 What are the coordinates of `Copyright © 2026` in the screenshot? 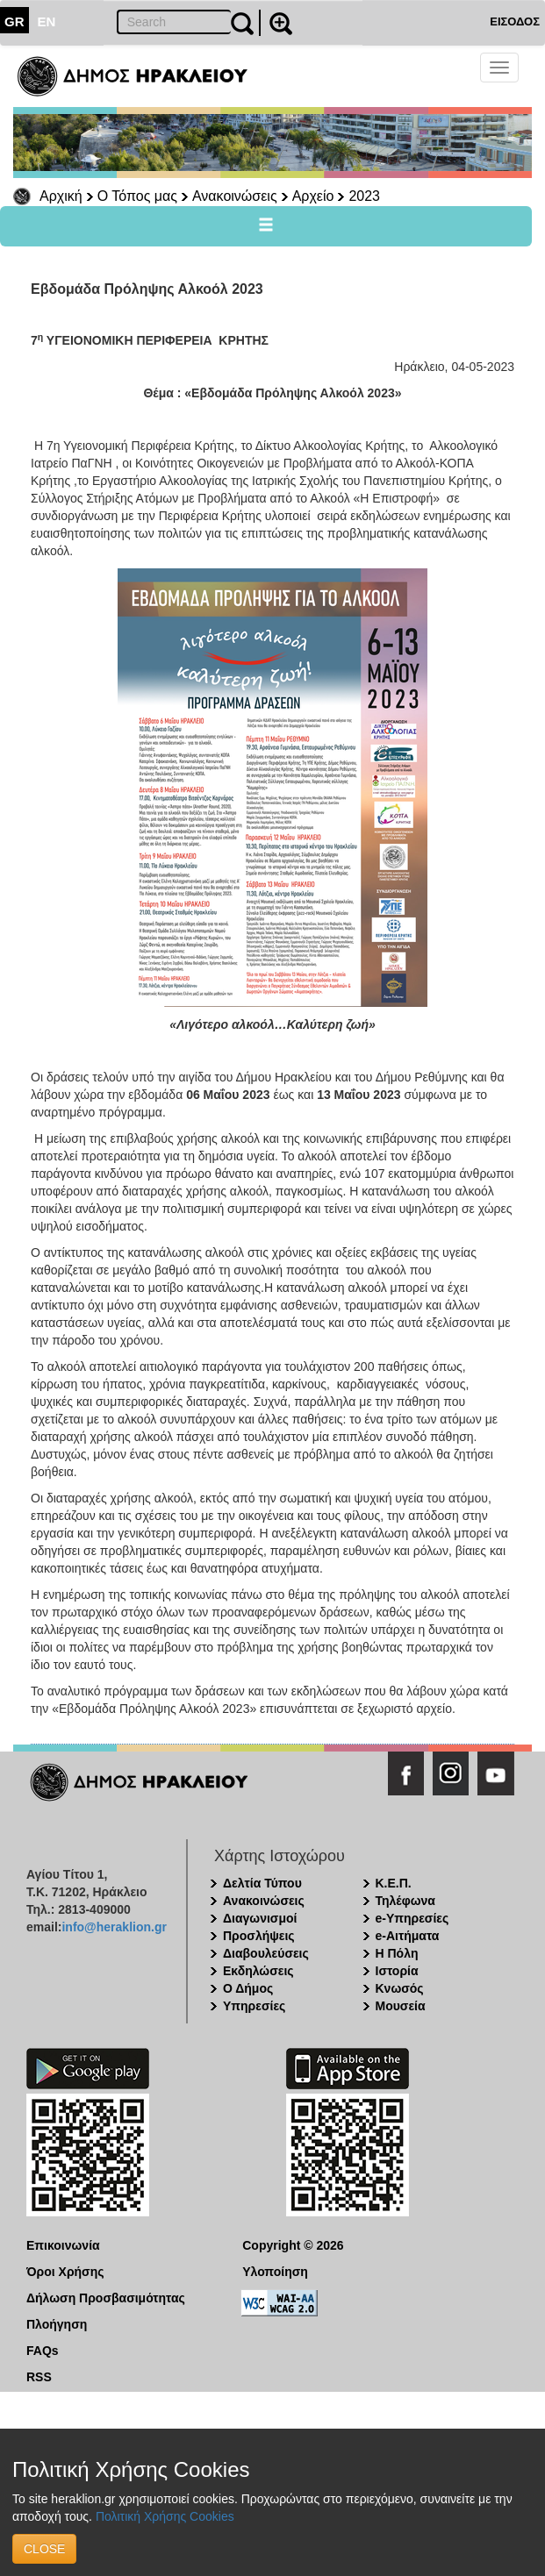 It's located at (292, 2245).